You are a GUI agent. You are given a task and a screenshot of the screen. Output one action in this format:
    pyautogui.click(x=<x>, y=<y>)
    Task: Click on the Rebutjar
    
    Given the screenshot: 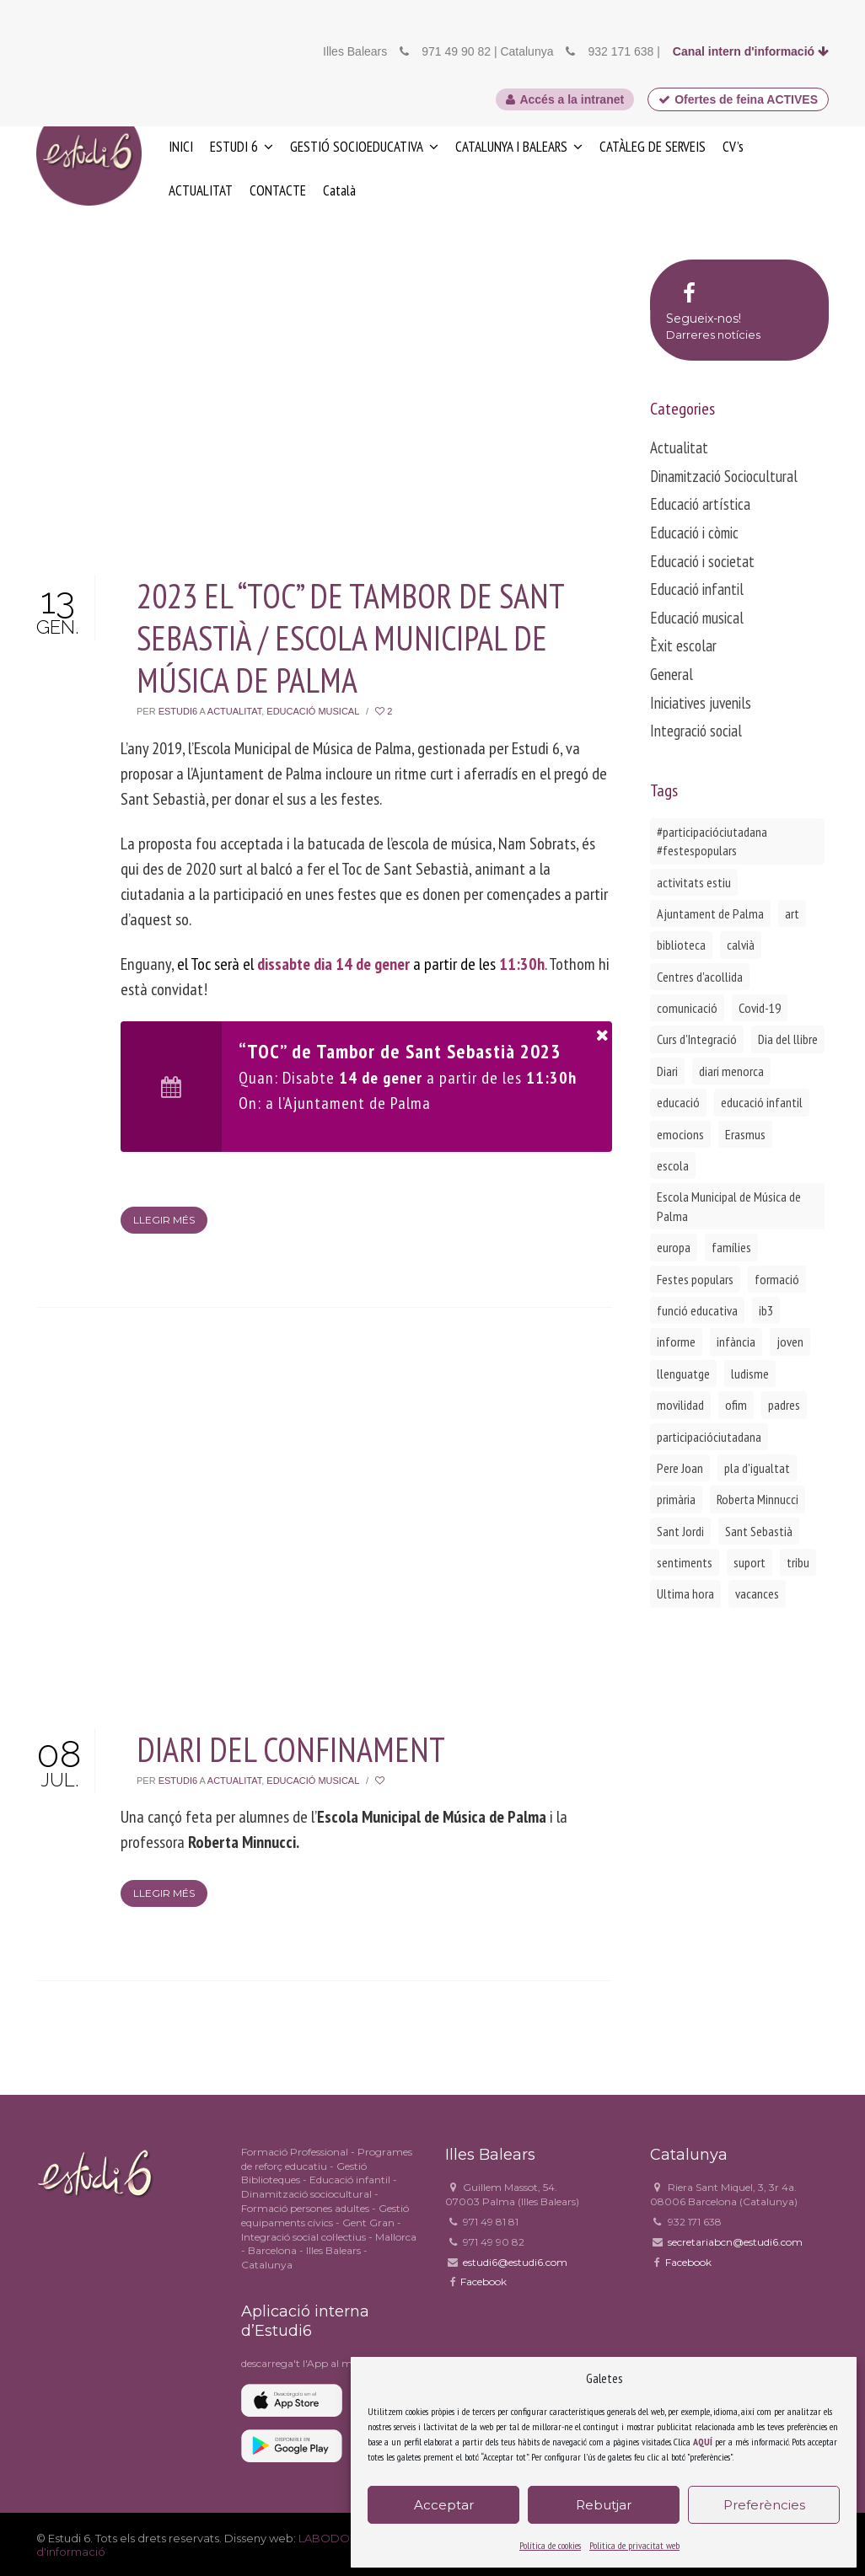 What is the action you would take?
    pyautogui.click(x=603, y=2505)
    